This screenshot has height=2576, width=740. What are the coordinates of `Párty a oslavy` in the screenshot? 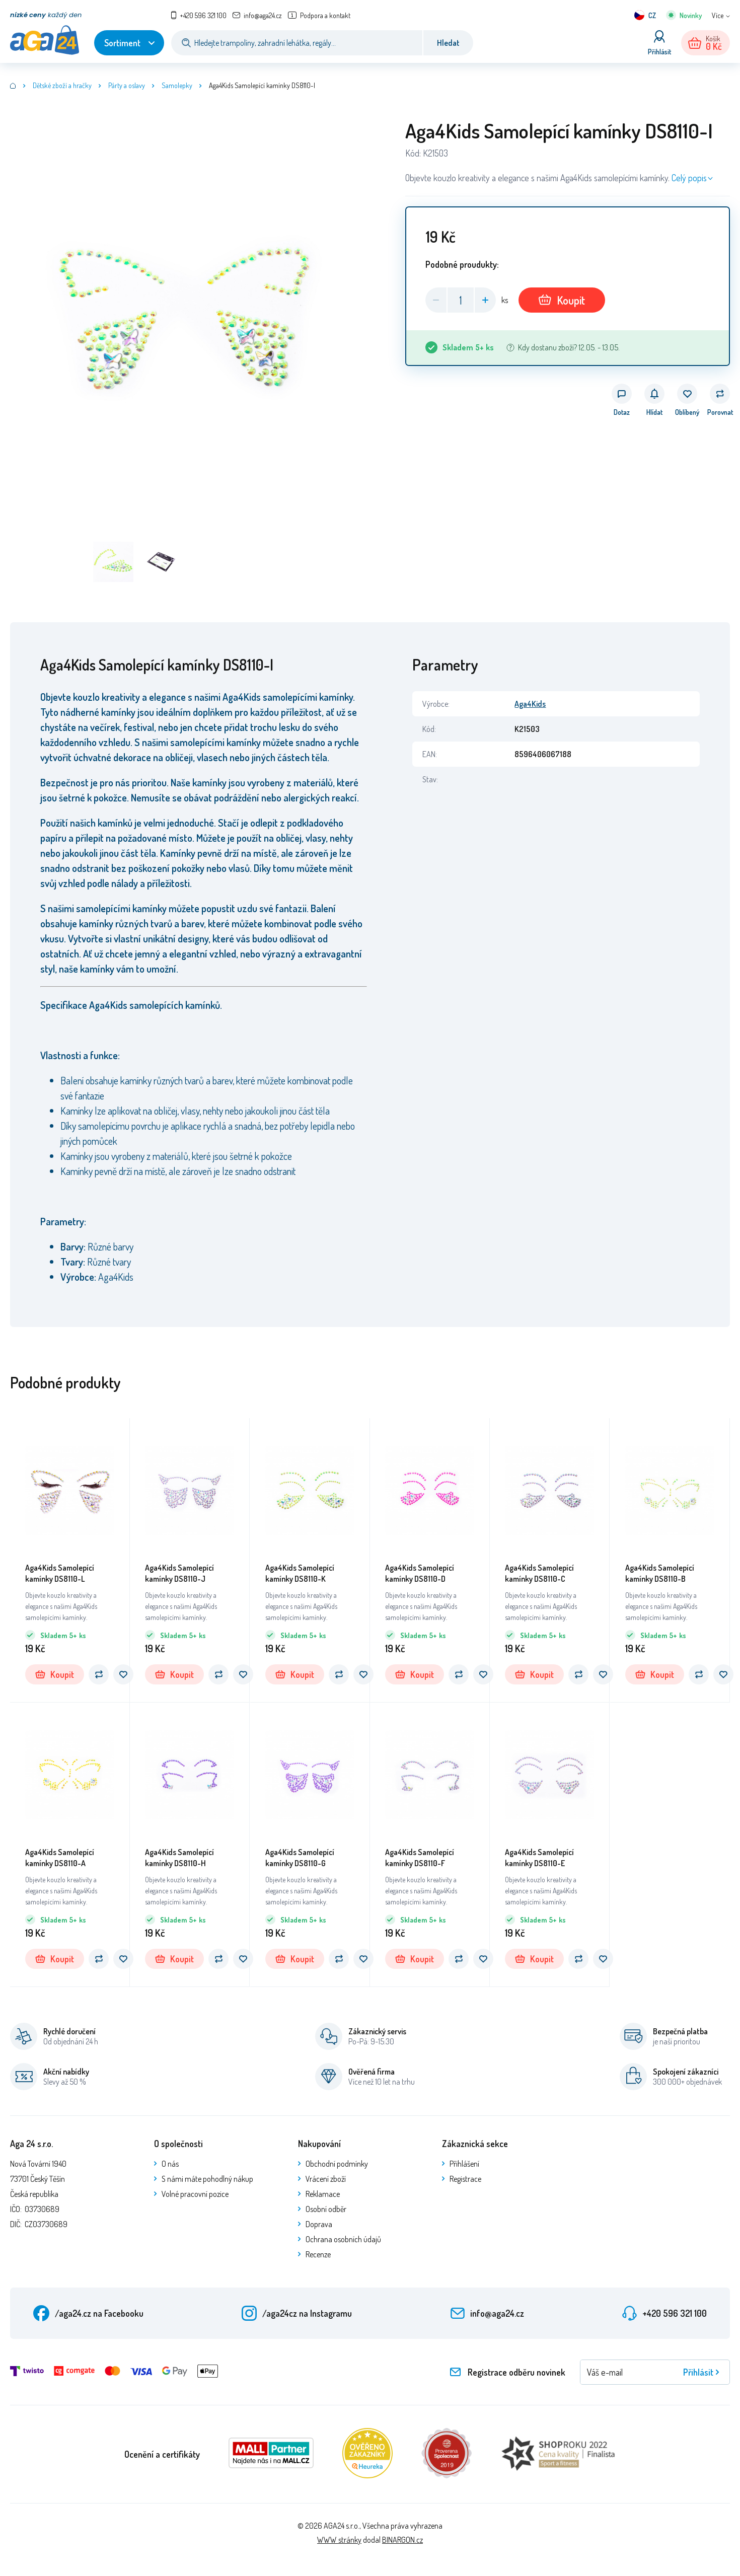 It's located at (126, 85).